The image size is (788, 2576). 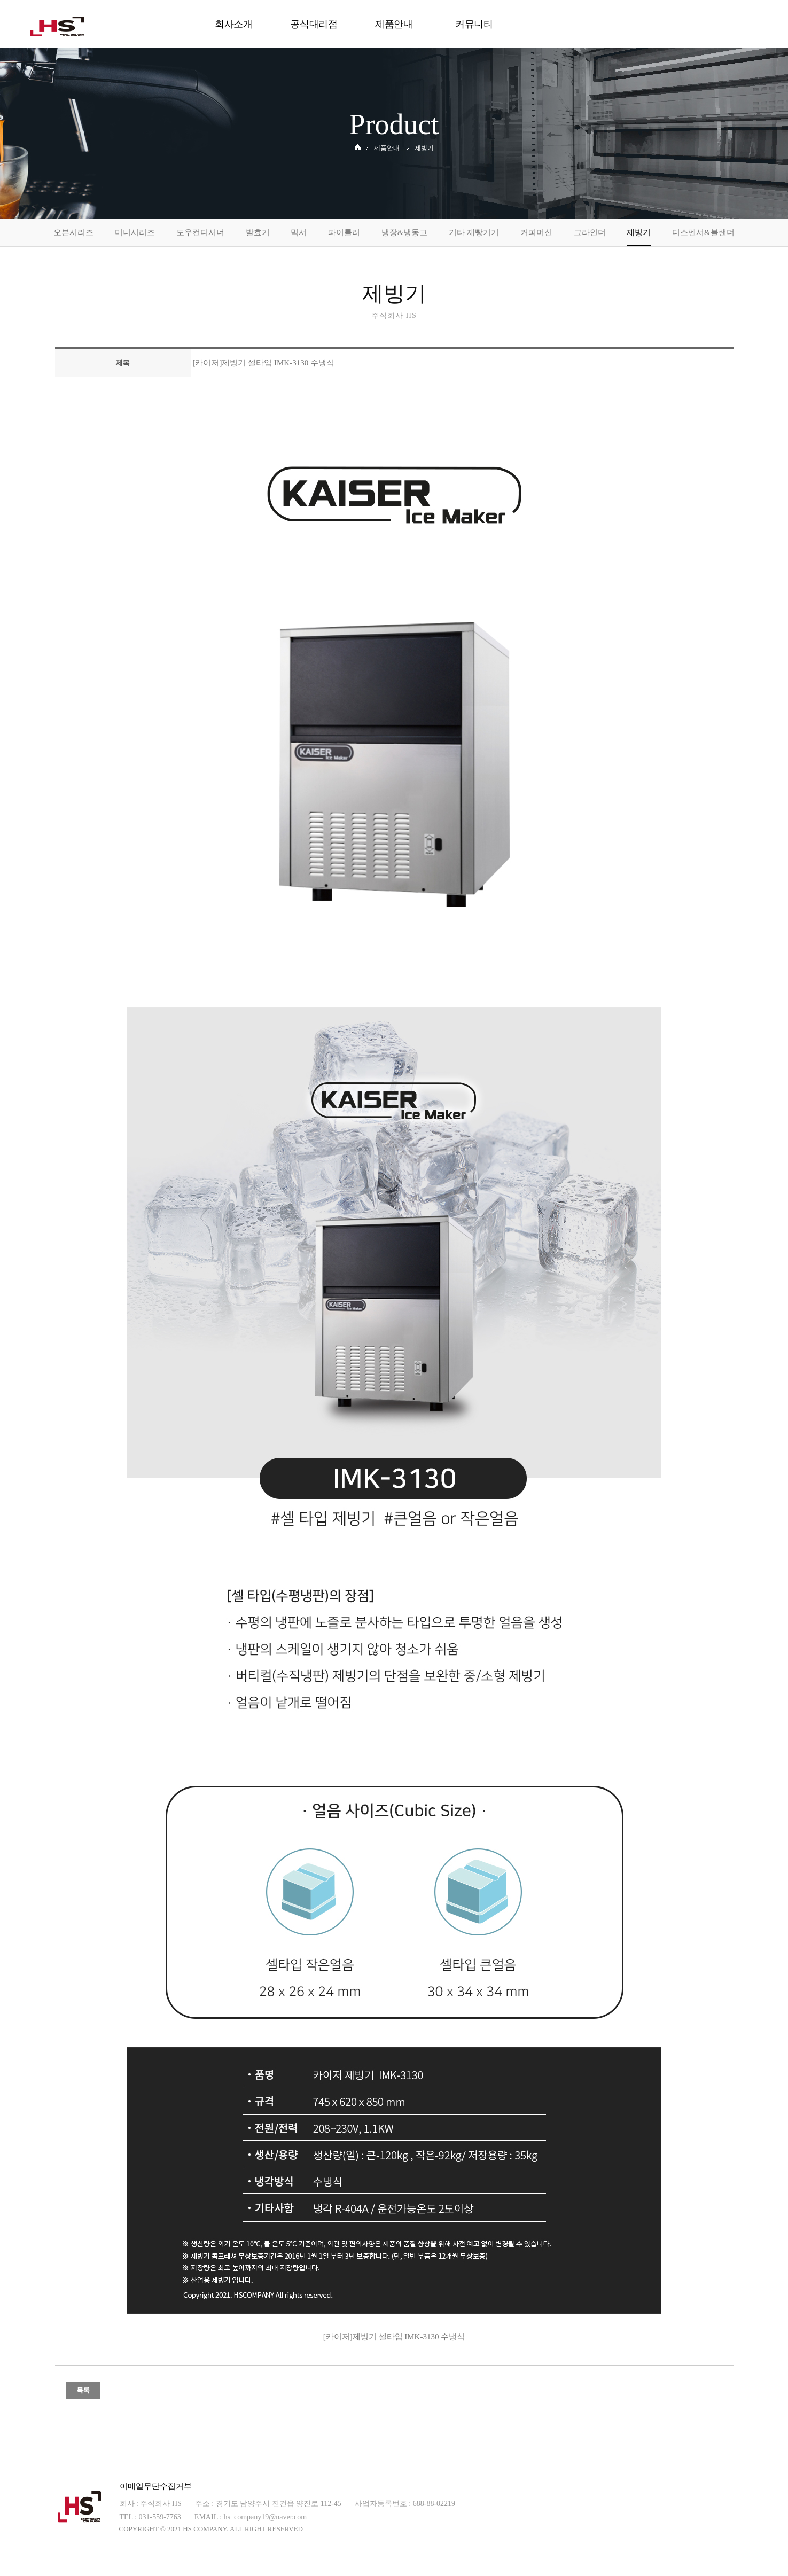 What do you see at coordinates (200, 232) in the screenshot?
I see `도우컨디셔너` at bounding box center [200, 232].